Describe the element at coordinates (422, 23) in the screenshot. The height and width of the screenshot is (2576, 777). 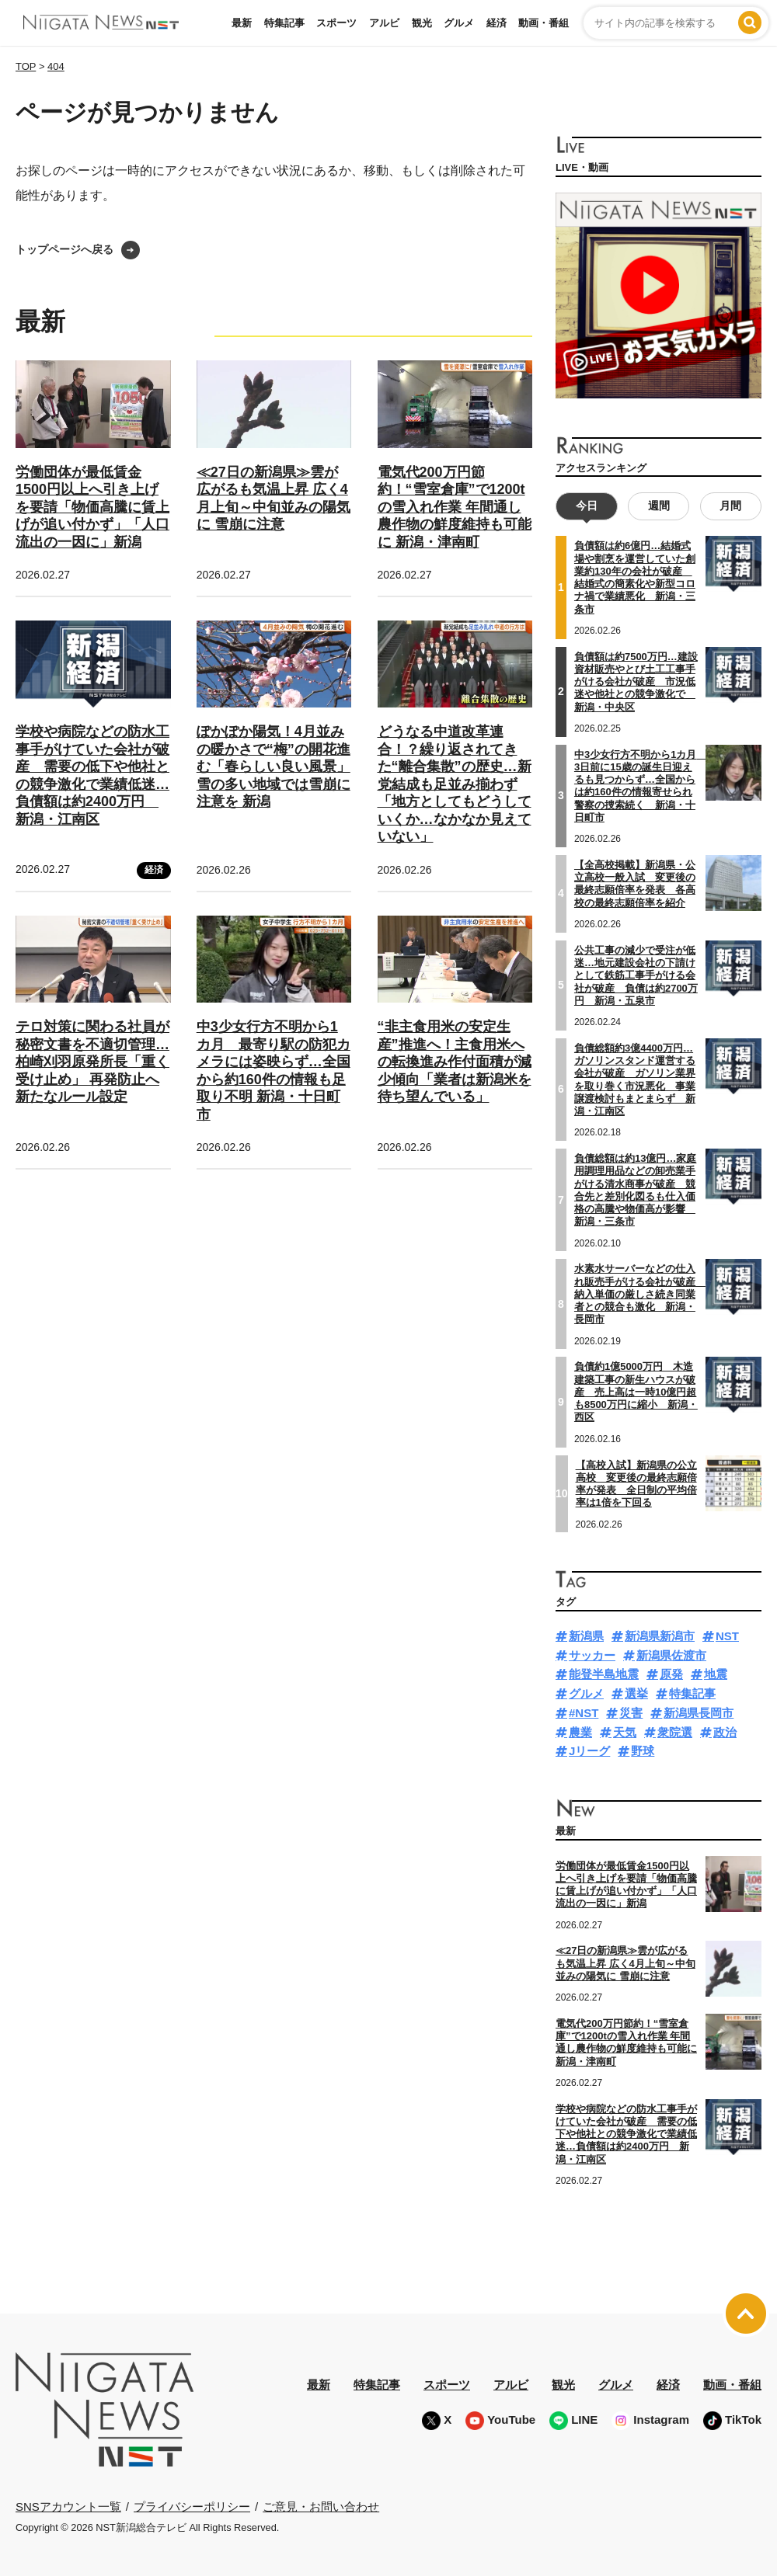
I see `観光` at that location.